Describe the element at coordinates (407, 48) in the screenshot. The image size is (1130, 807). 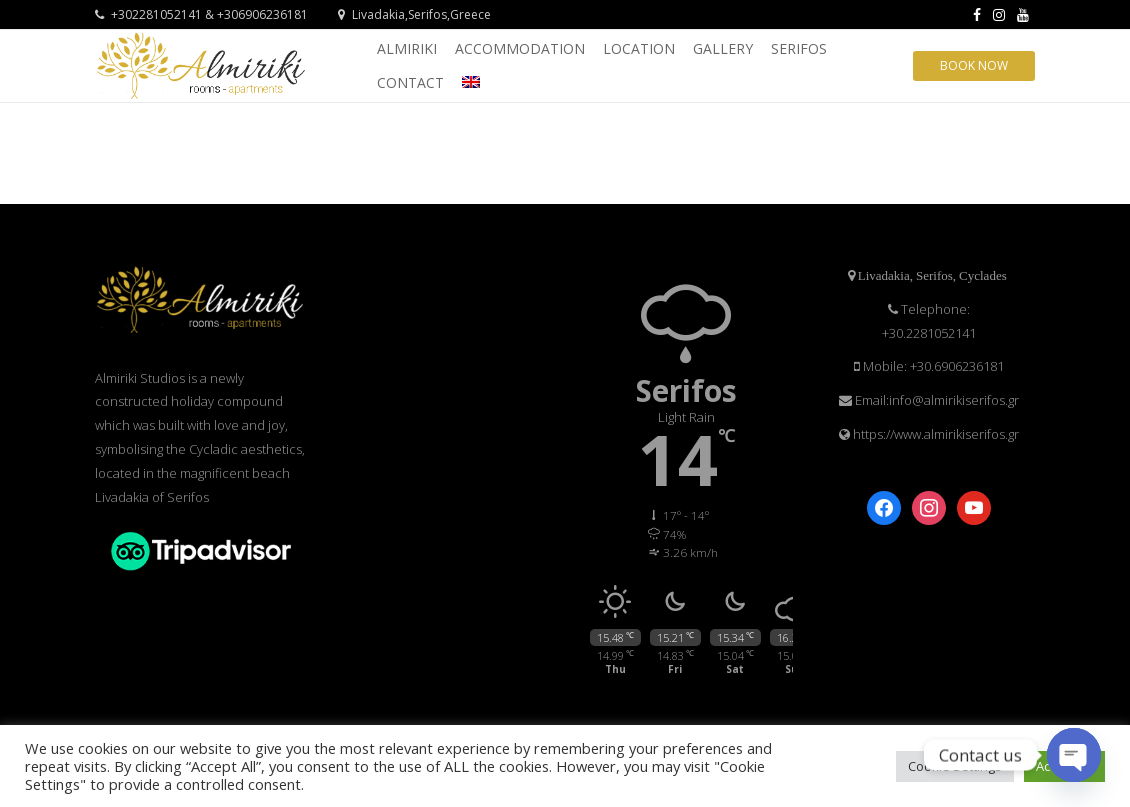
I see `ALMIRIKI` at that location.